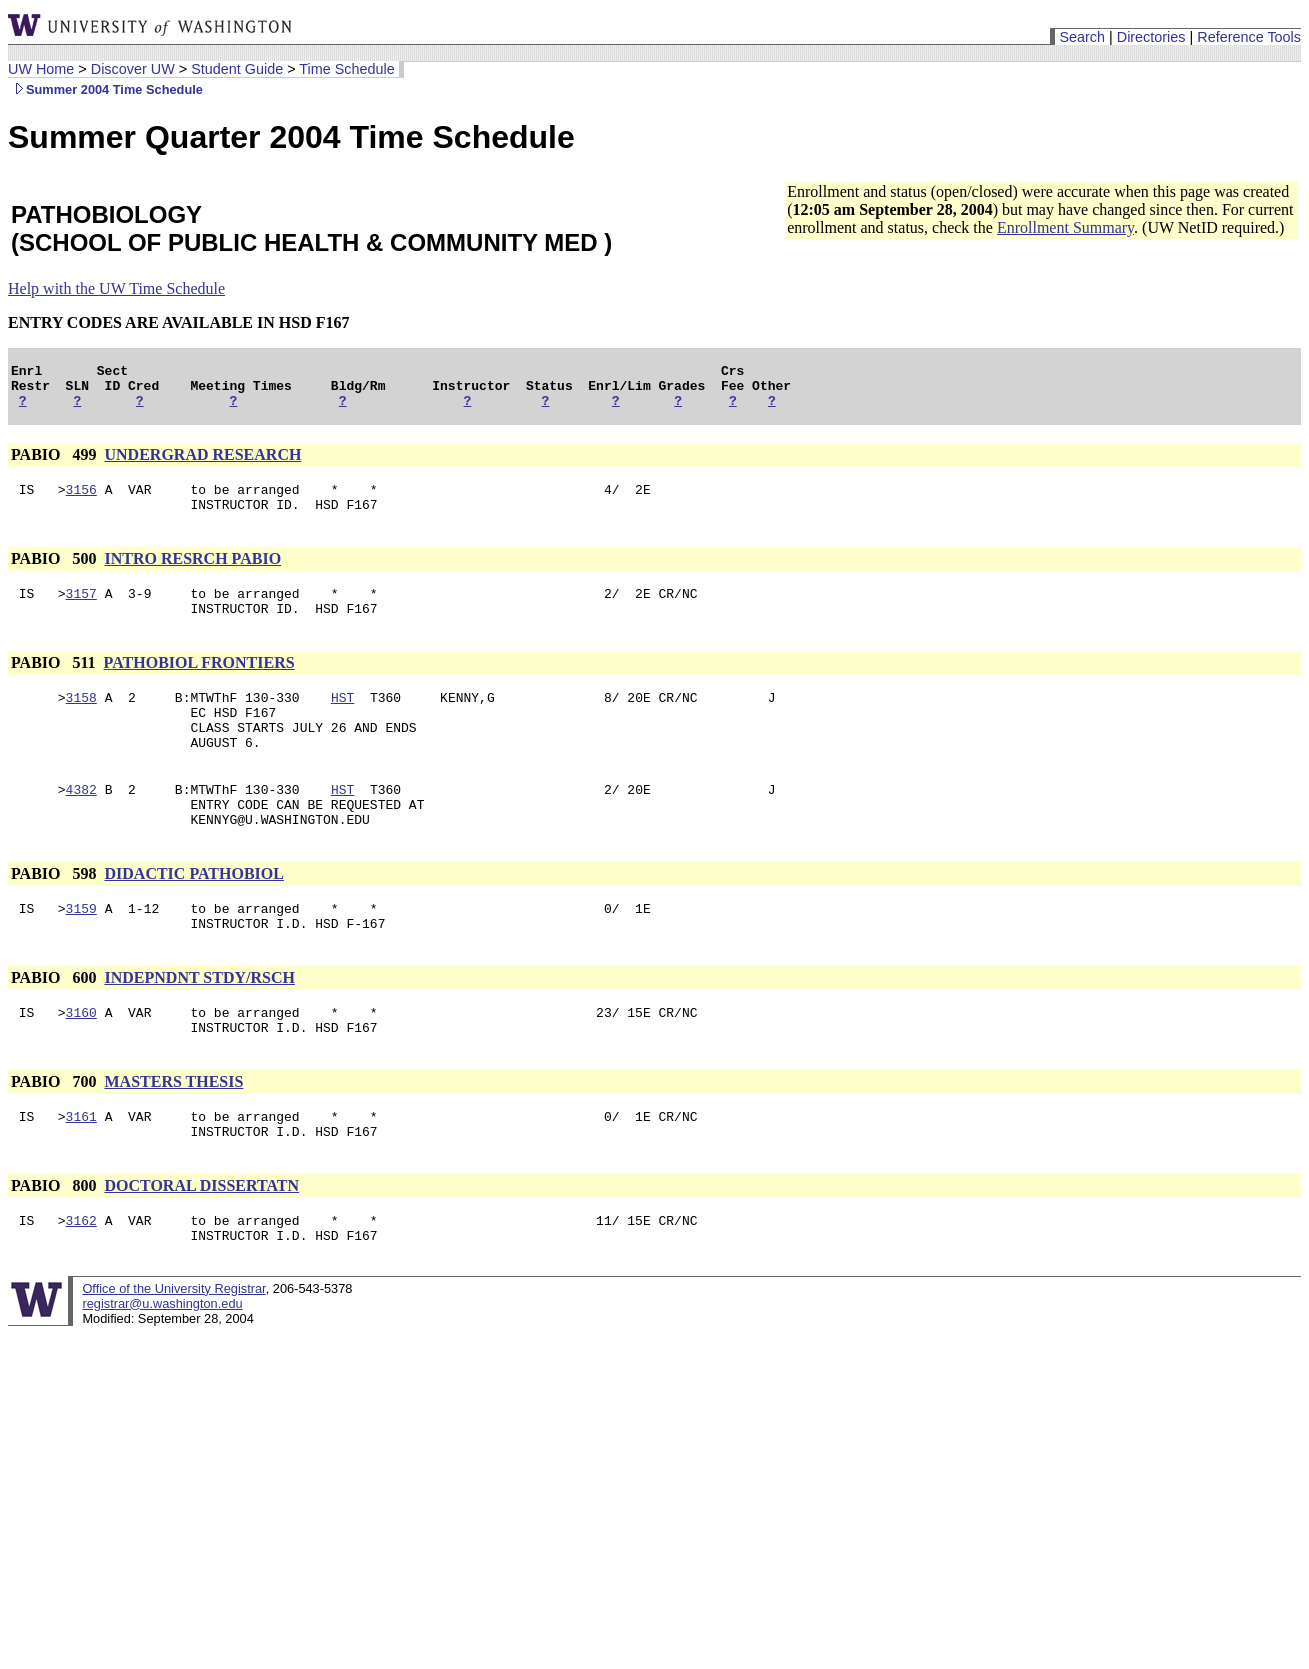  Describe the element at coordinates (193, 915) in the screenshot. I see `DIDACTIC PATHOBIOL` at that location.